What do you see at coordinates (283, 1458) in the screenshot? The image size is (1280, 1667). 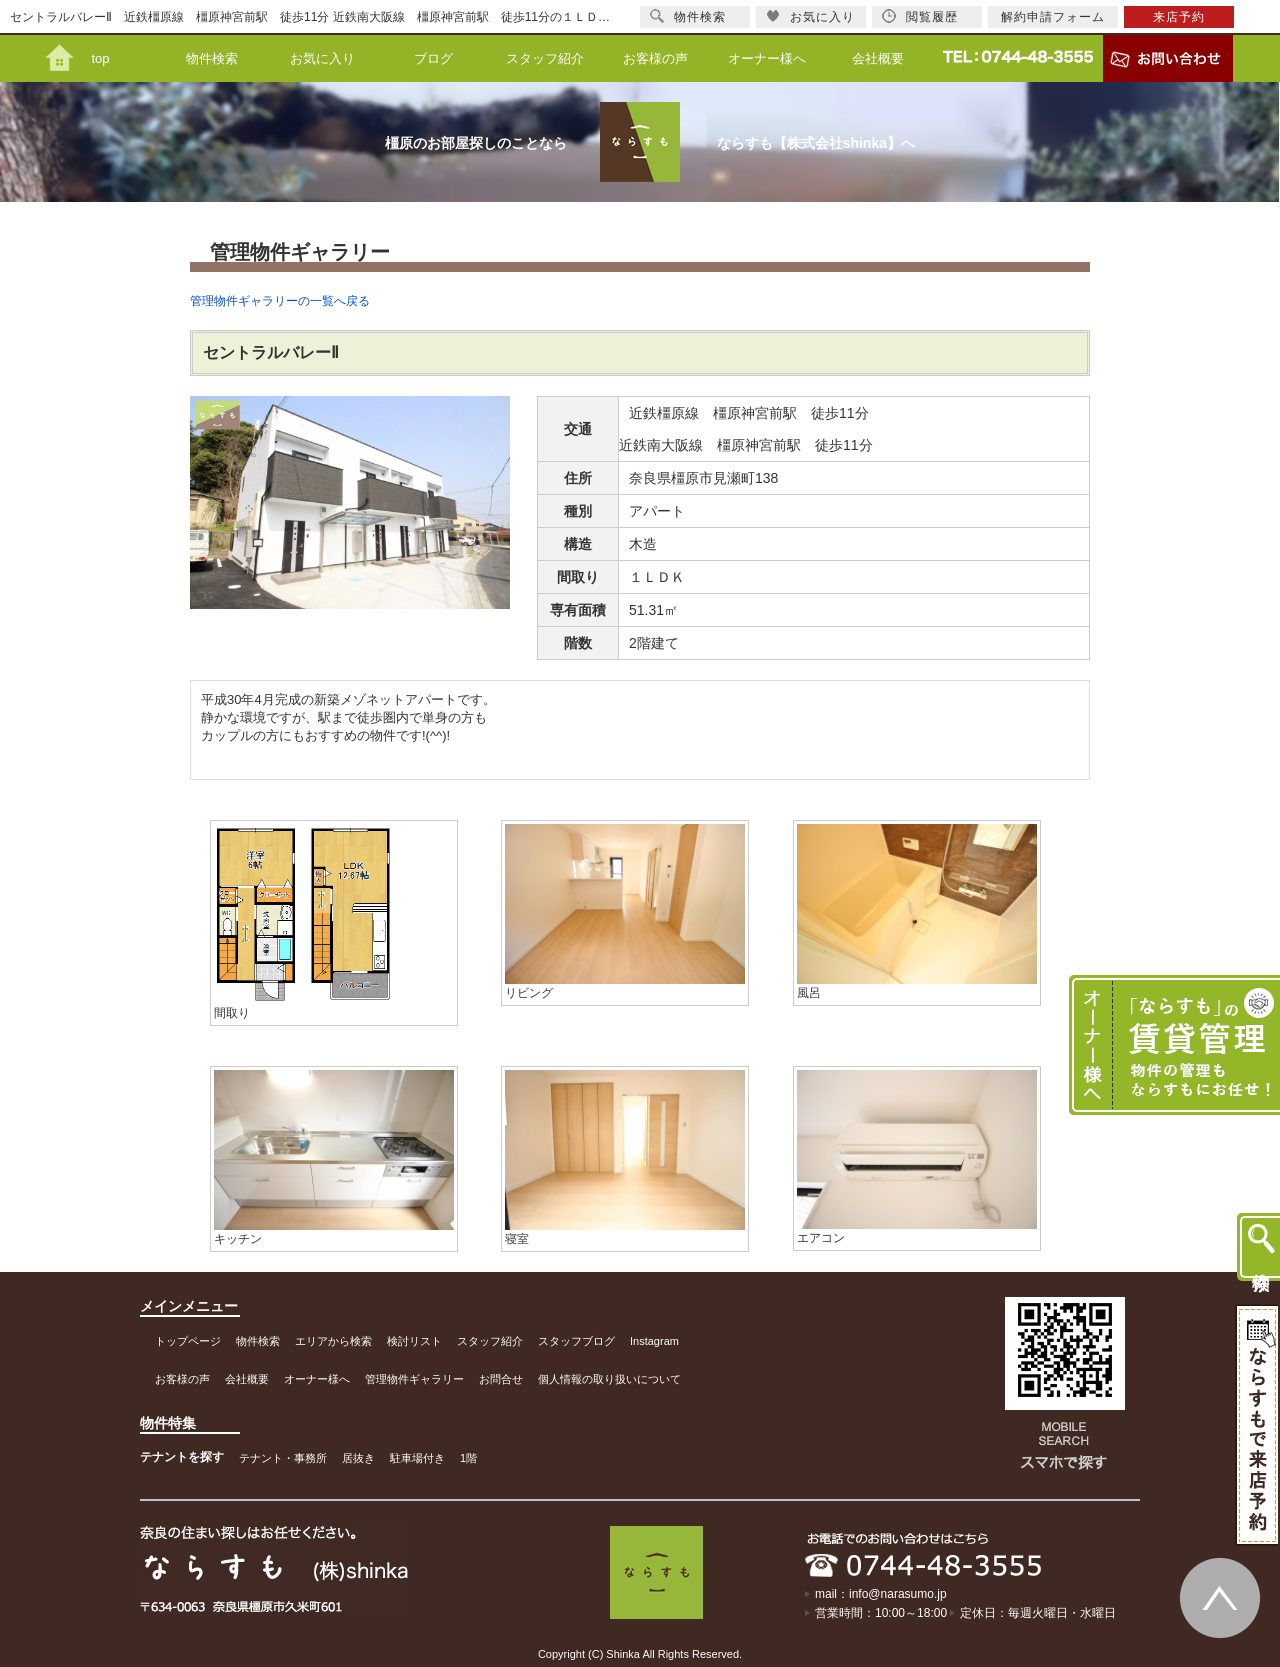 I see `テナント・事務所` at bounding box center [283, 1458].